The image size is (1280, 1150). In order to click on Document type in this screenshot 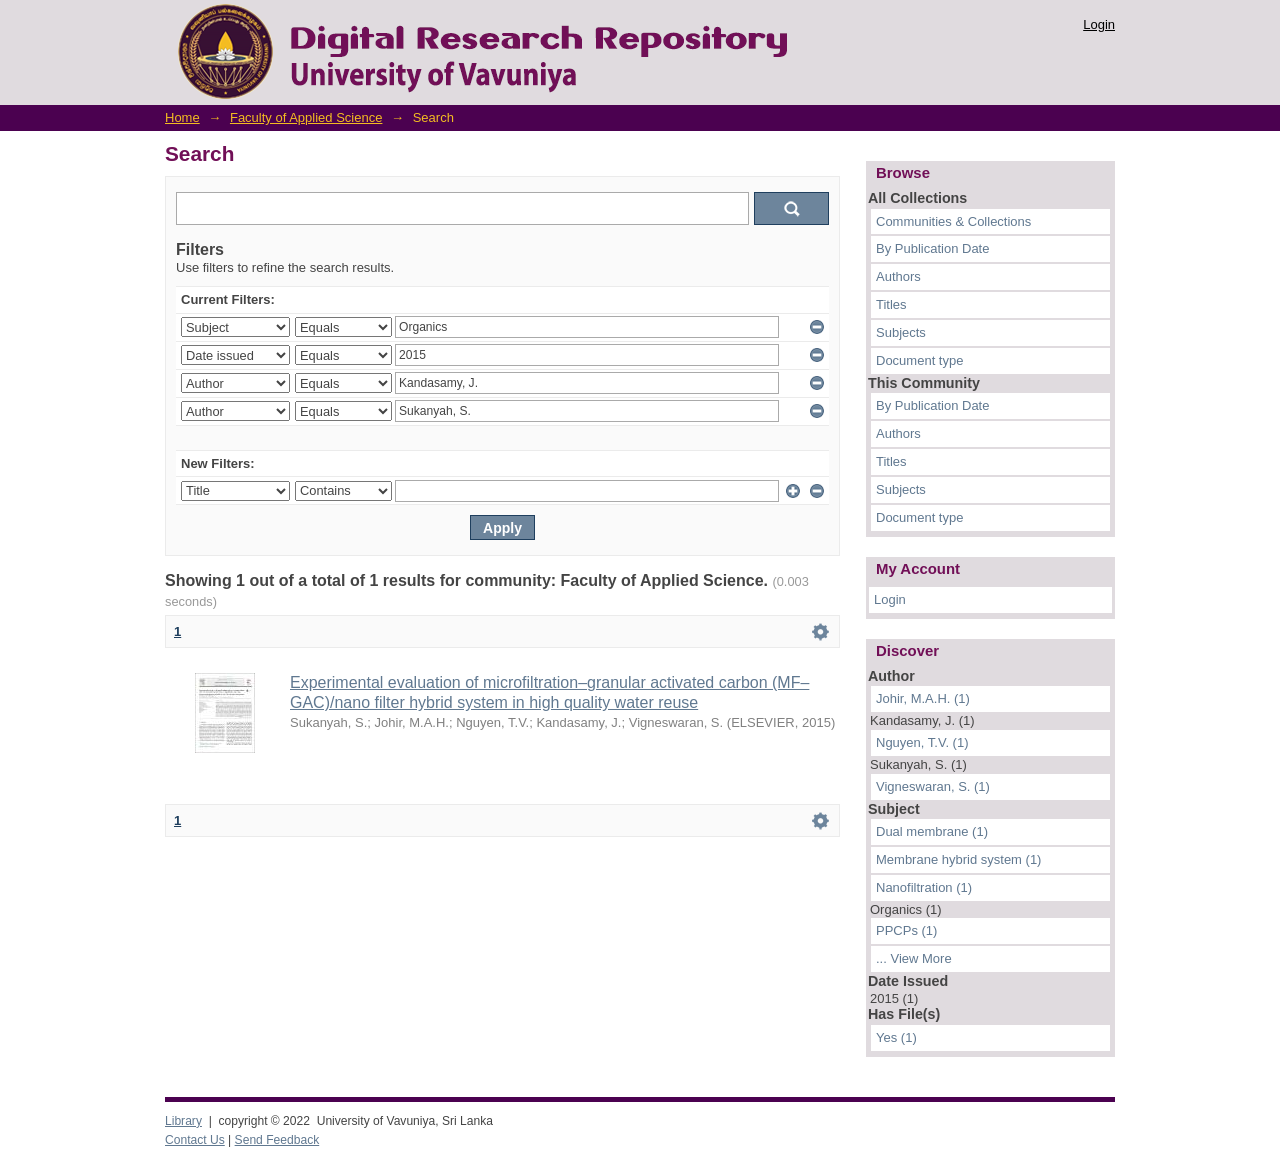, I will do `click(919, 360)`.